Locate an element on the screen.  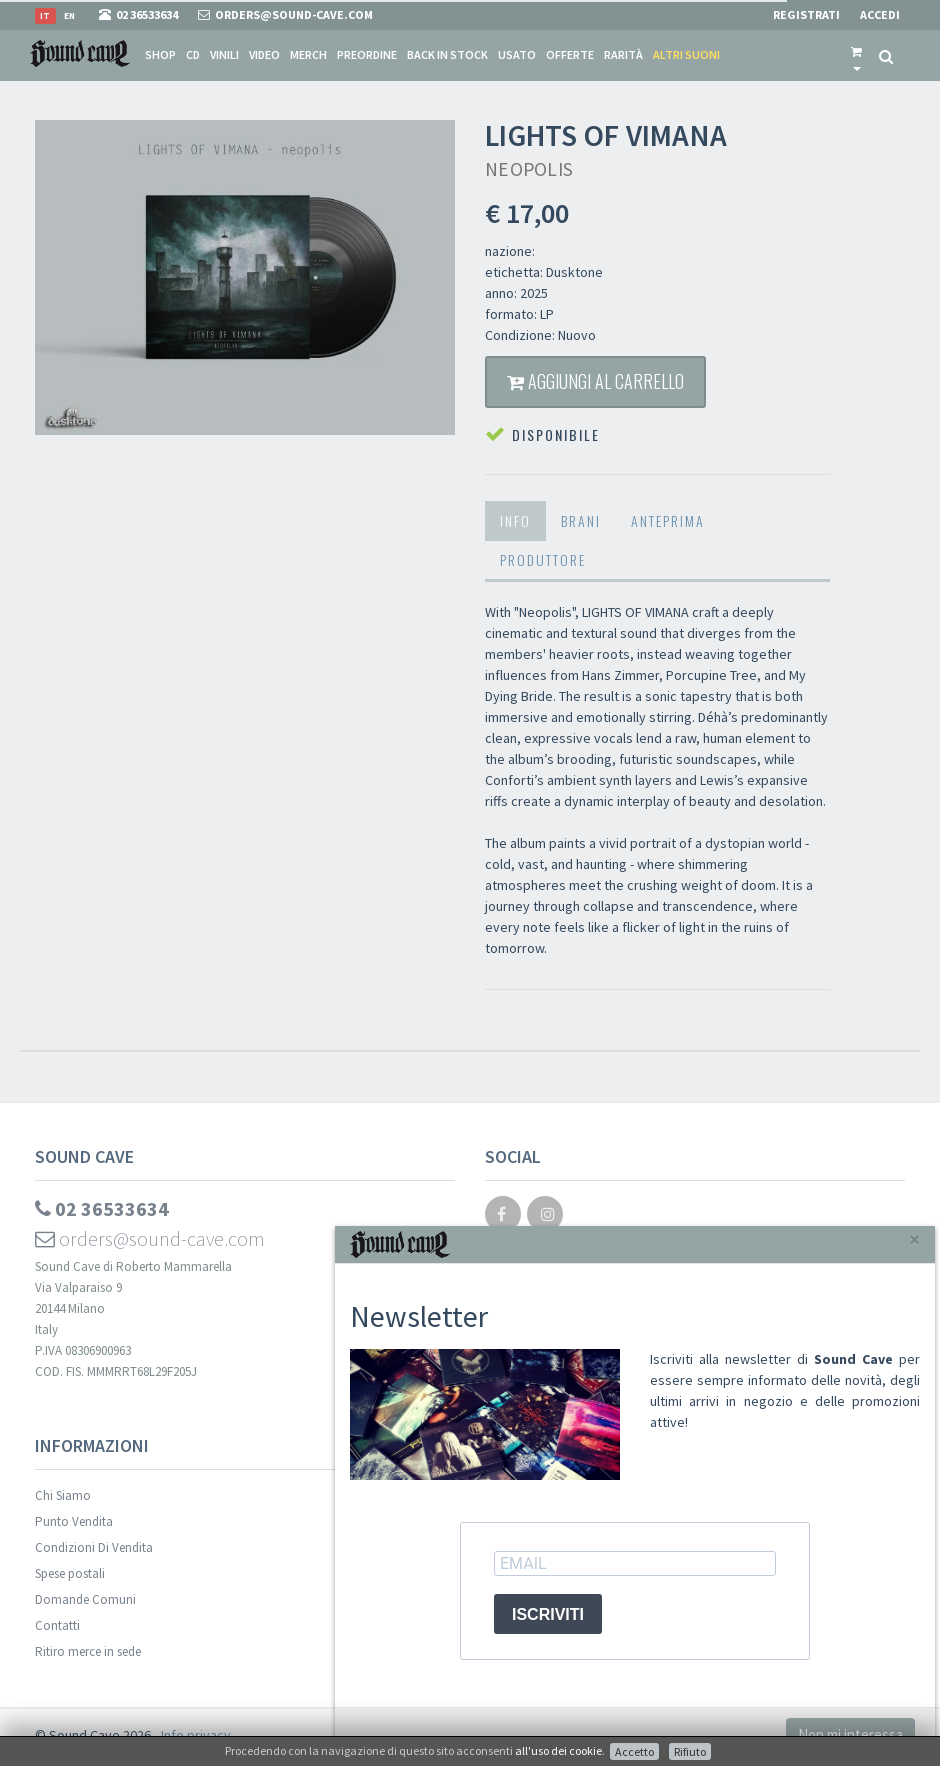
Domande Comuni is located at coordinates (85, 1599).